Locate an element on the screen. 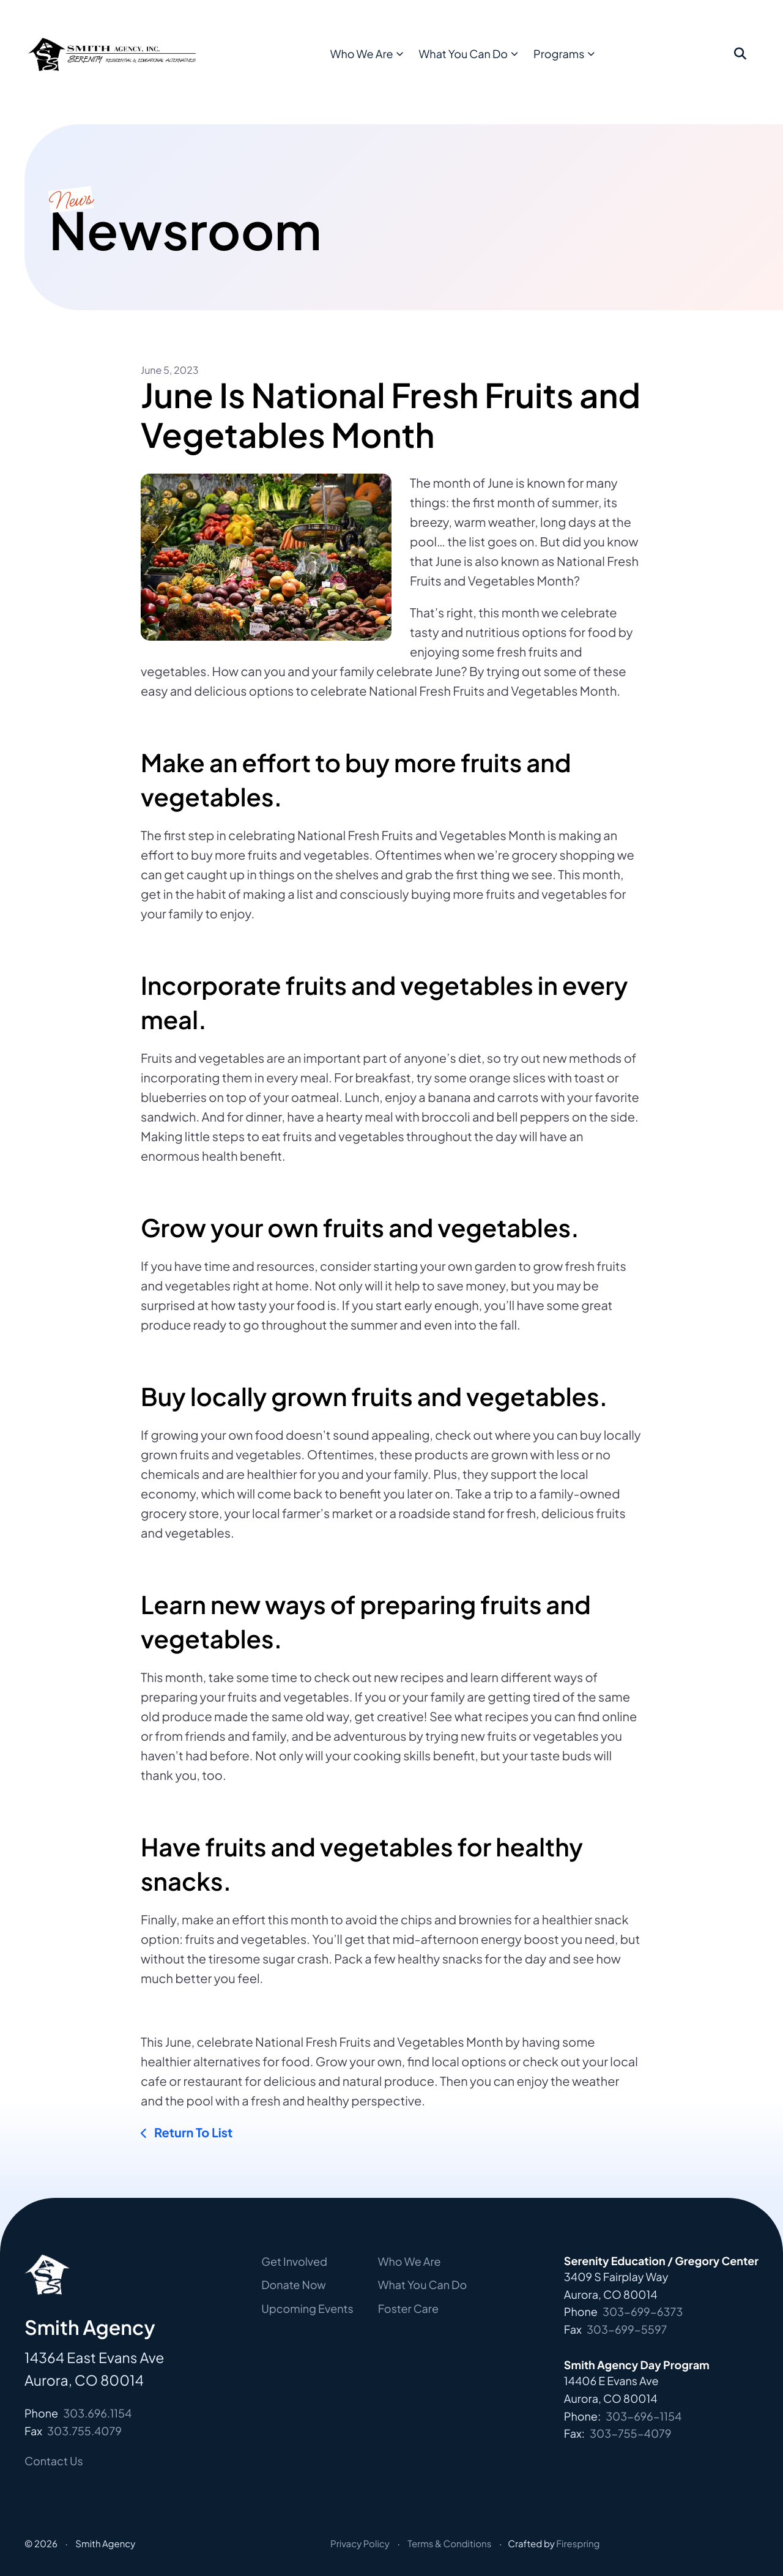 The width and height of the screenshot is (783, 2576). 303-699-5597 is located at coordinates (627, 2329).